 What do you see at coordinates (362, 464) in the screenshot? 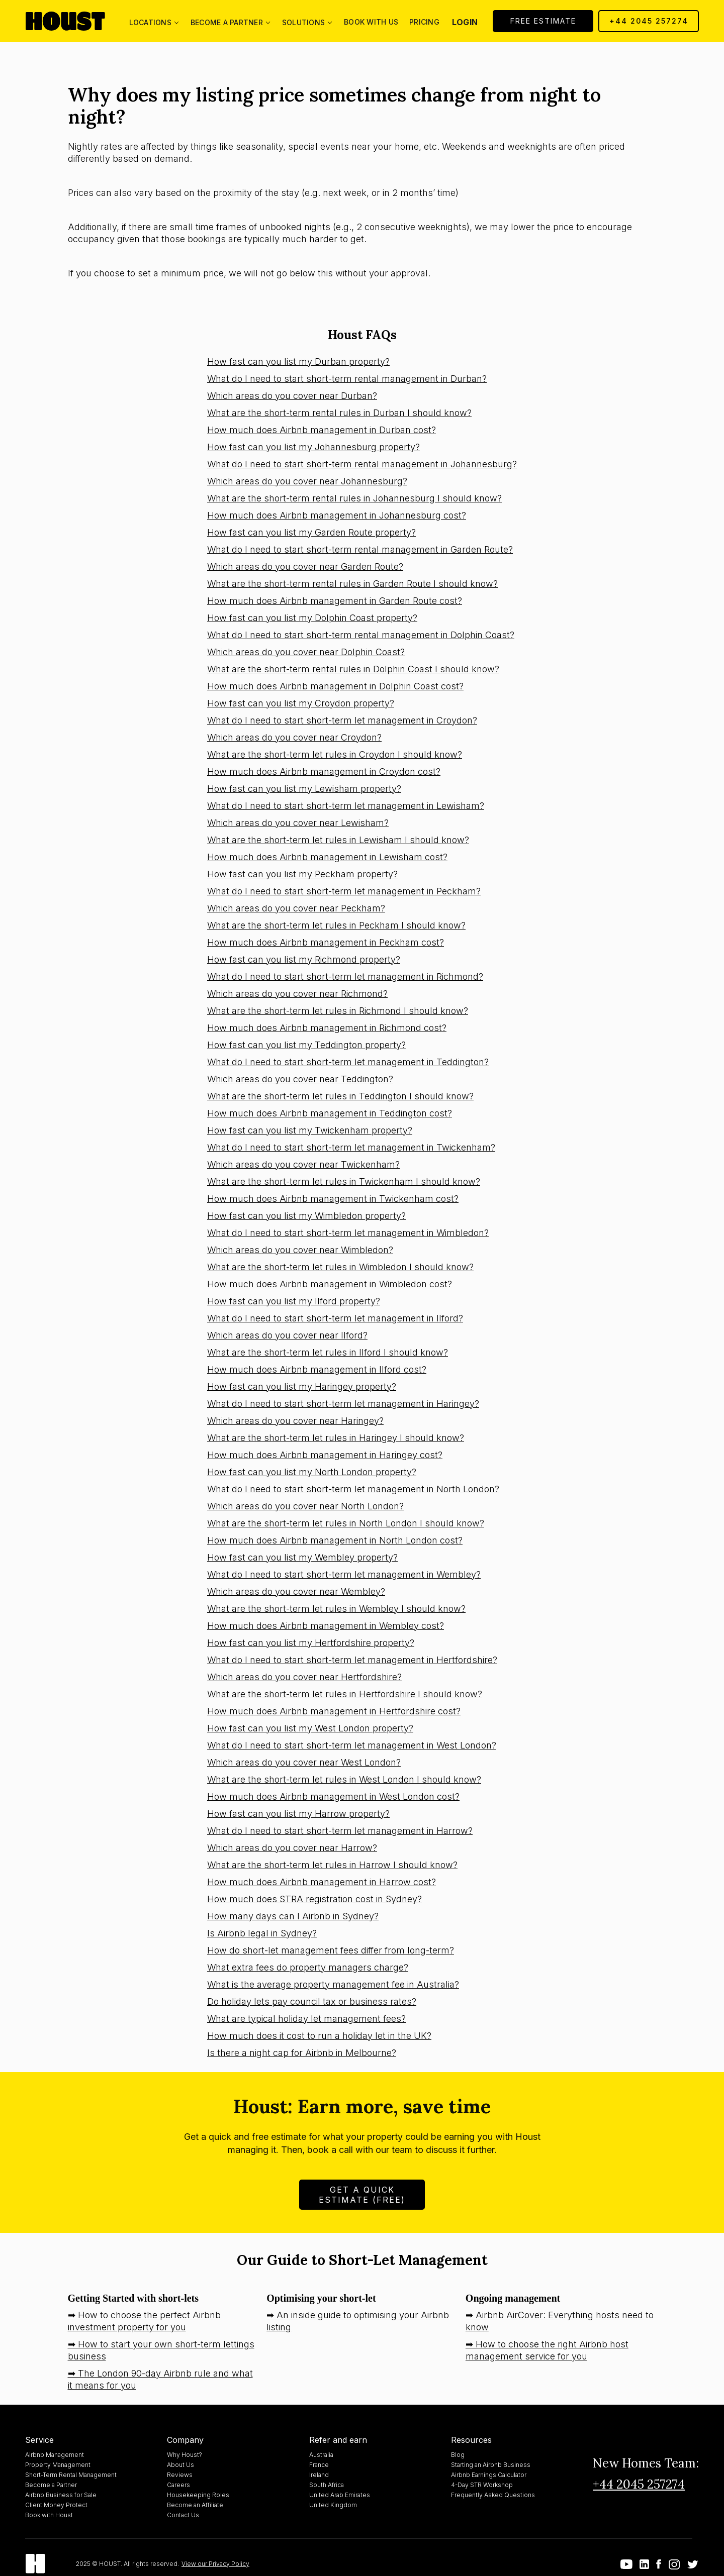
I see `What do I need to start short-term rental management in Johannesburg?` at bounding box center [362, 464].